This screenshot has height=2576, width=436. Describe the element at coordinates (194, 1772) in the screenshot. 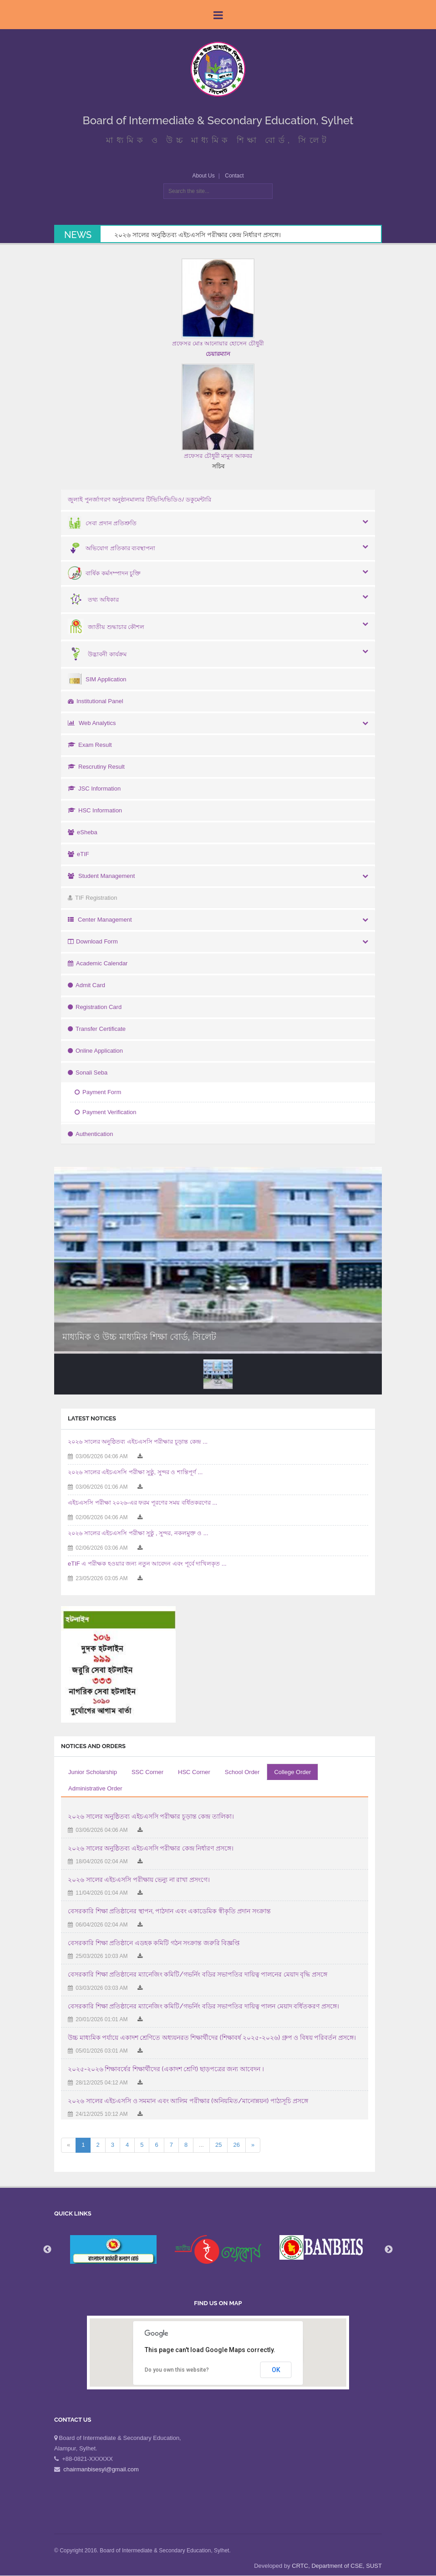

I see `HSC Corner` at that location.